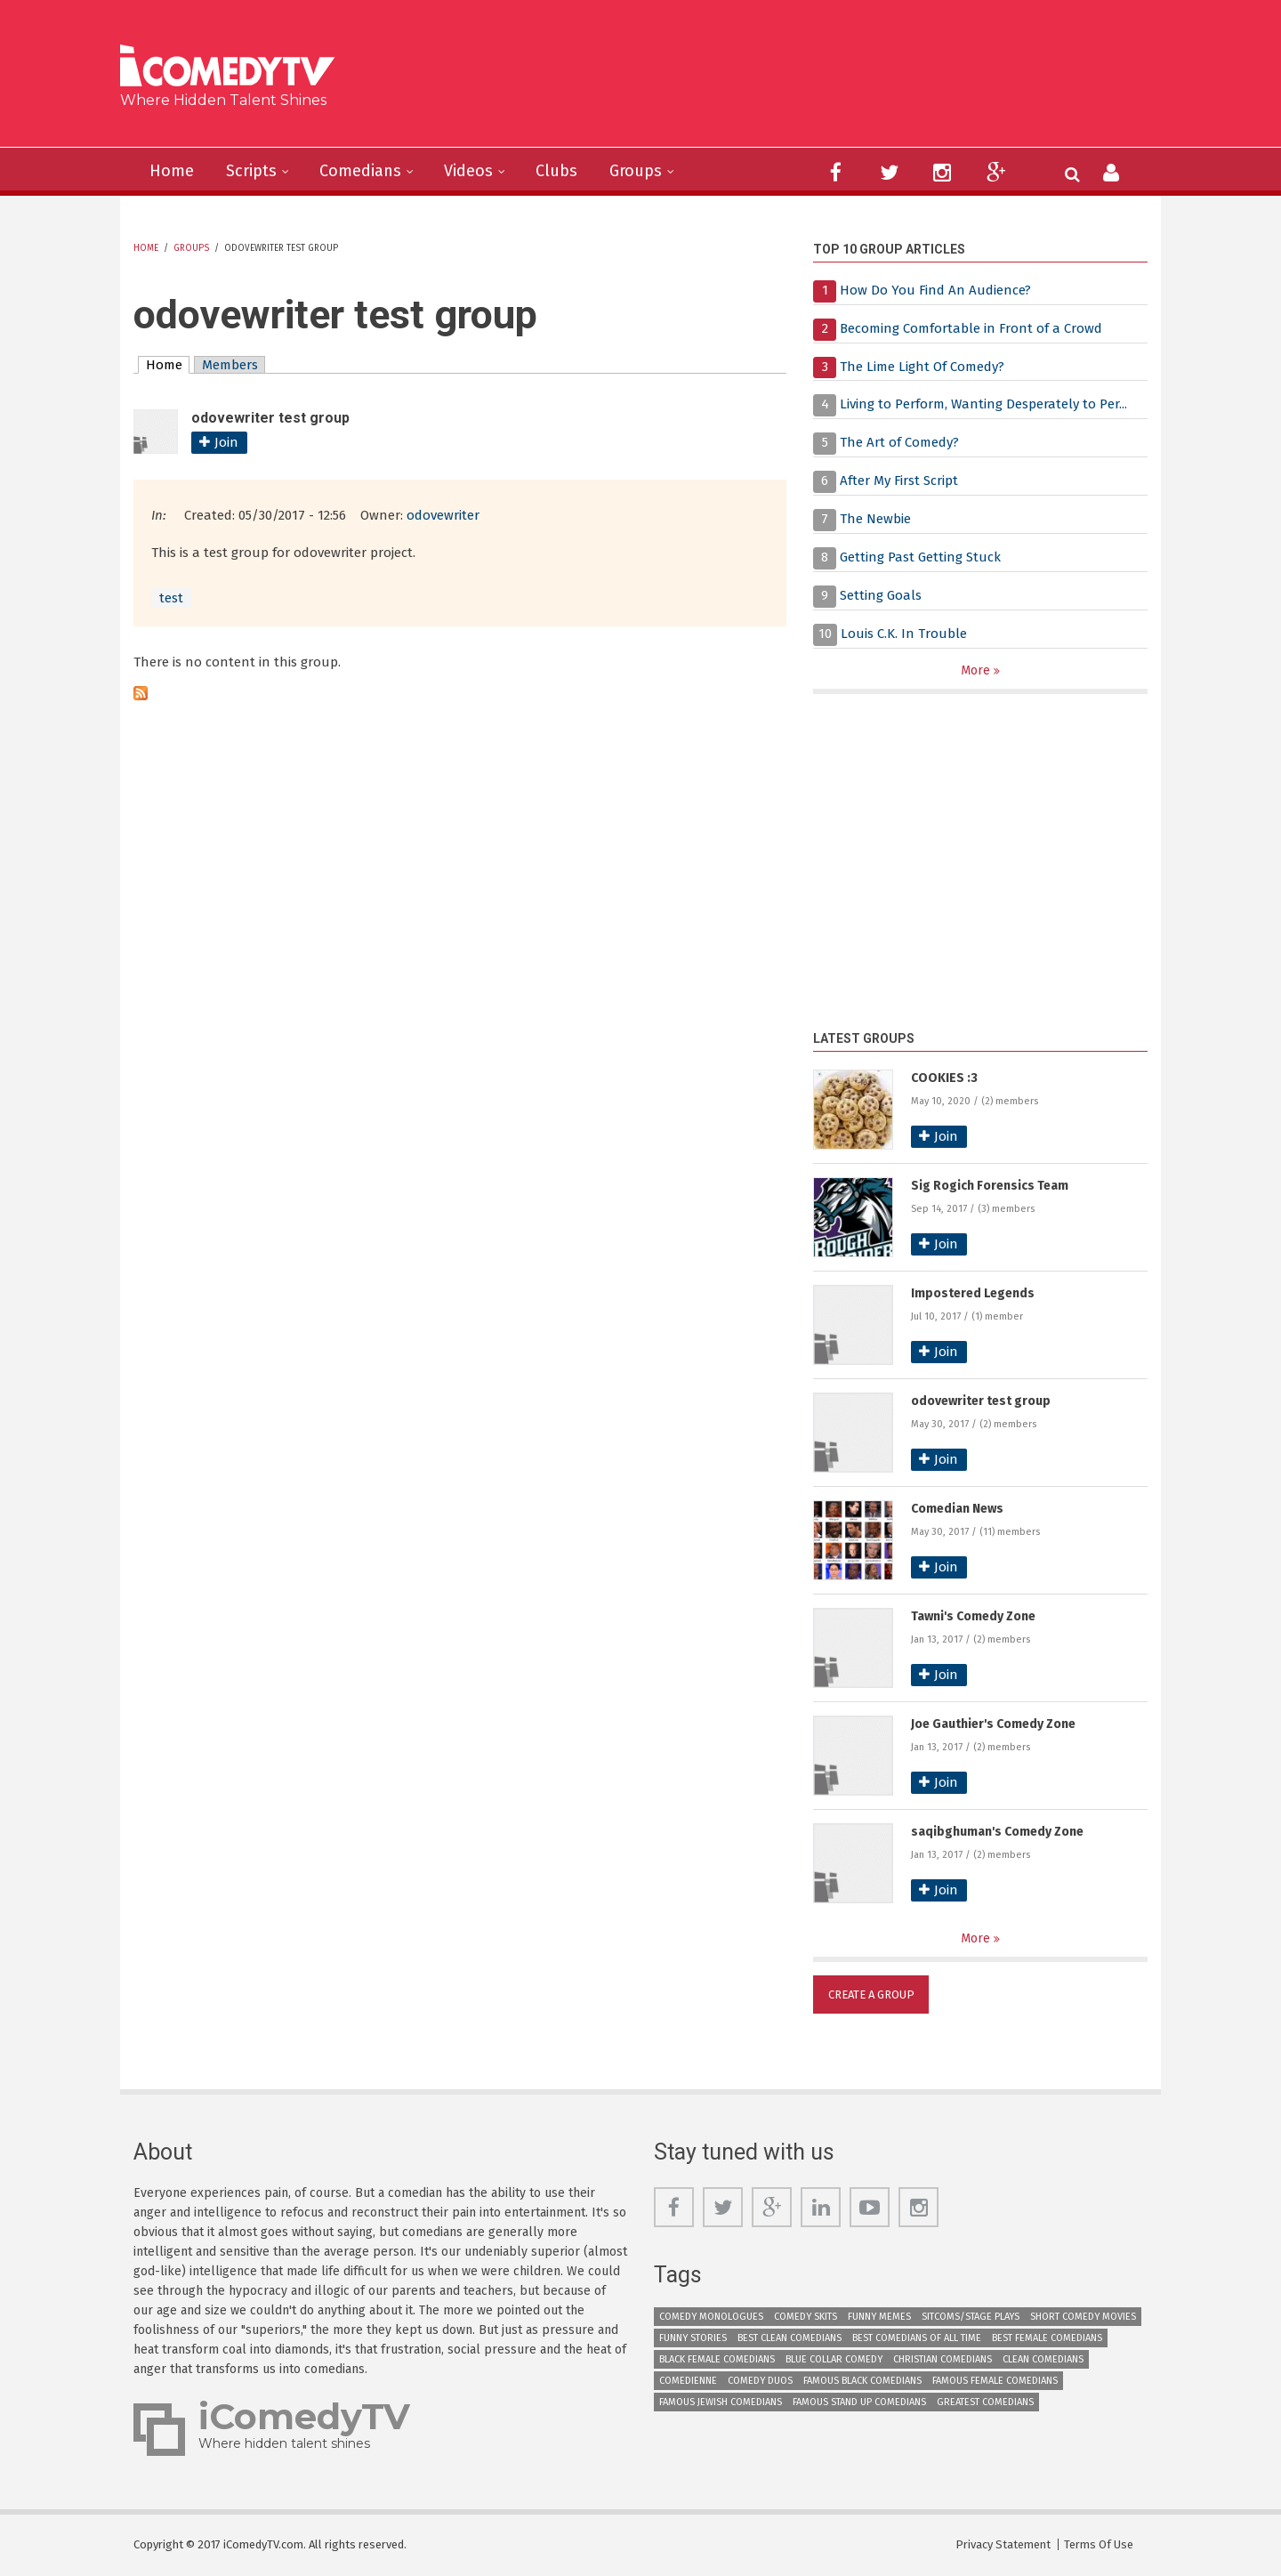 Image resolution: width=1281 pixels, height=2576 pixels. What do you see at coordinates (171, 598) in the screenshot?
I see `test` at bounding box center [171, 598].